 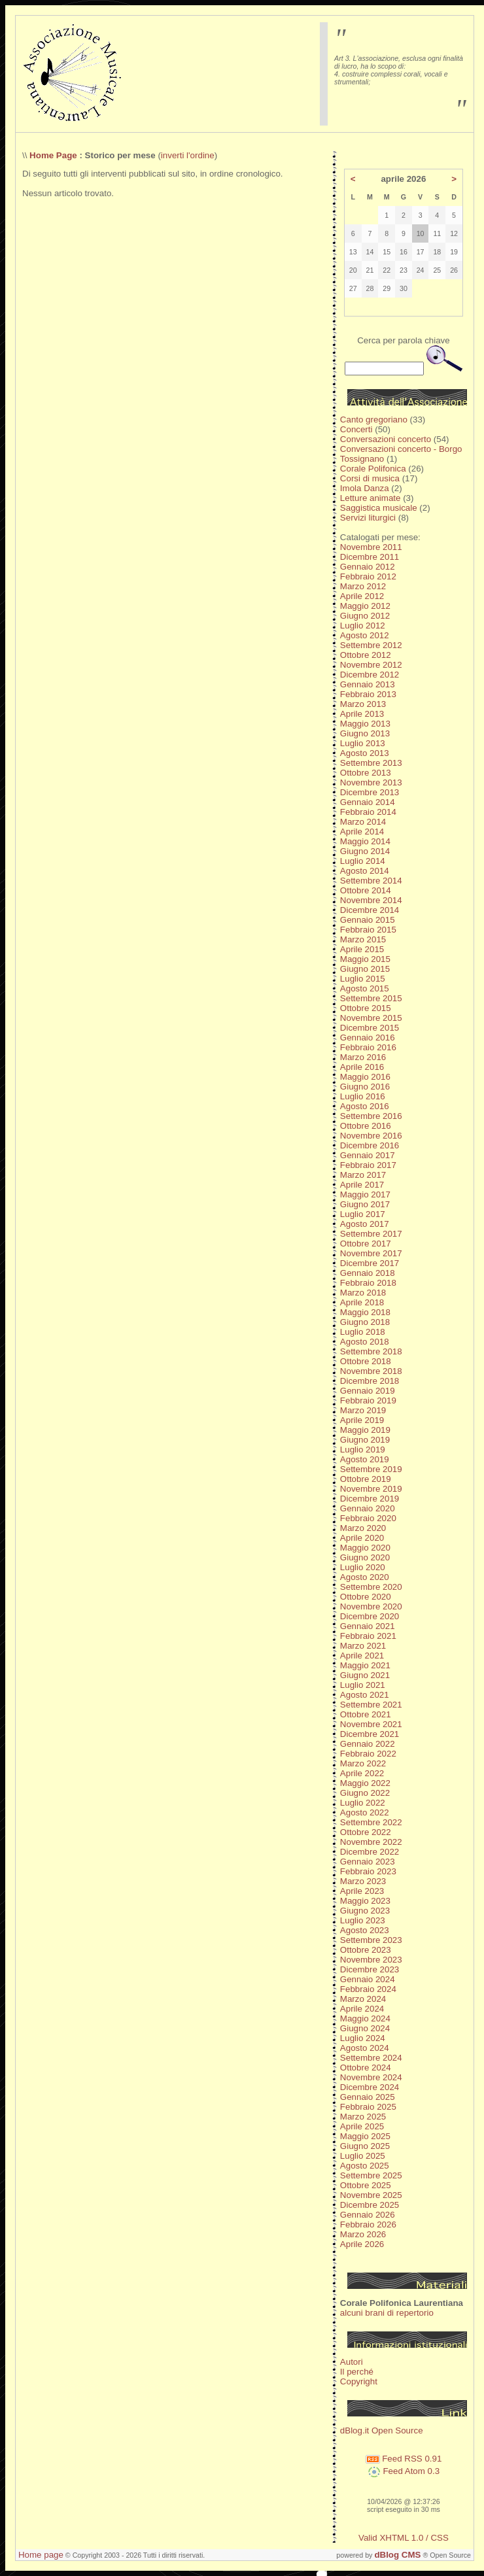 What do you see at coordinates (362, 1302) in the screenshot?
I see `Aprile 2018` at bounding box center [362, 1302].